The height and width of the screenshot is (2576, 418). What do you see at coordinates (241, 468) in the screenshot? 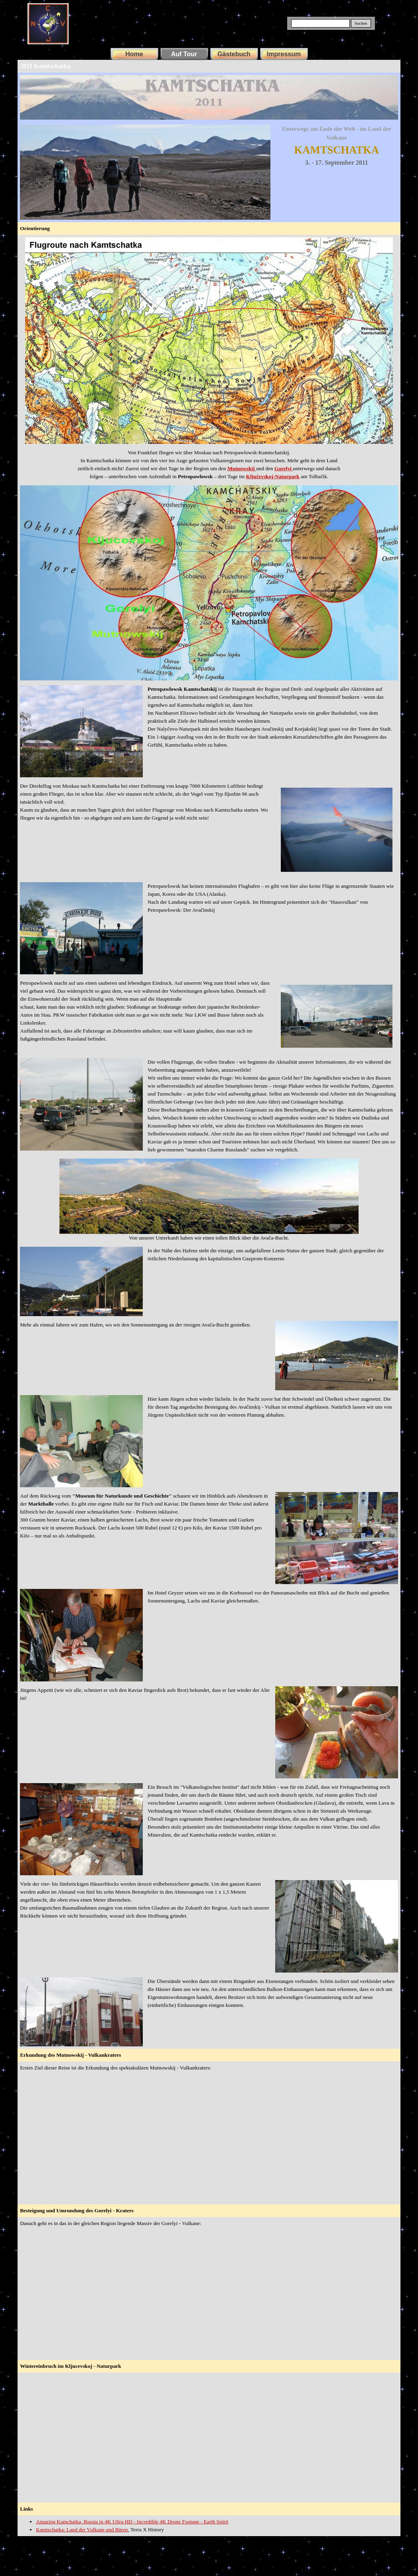
I see `Mutnowskij` at bounding box center [241, 468].